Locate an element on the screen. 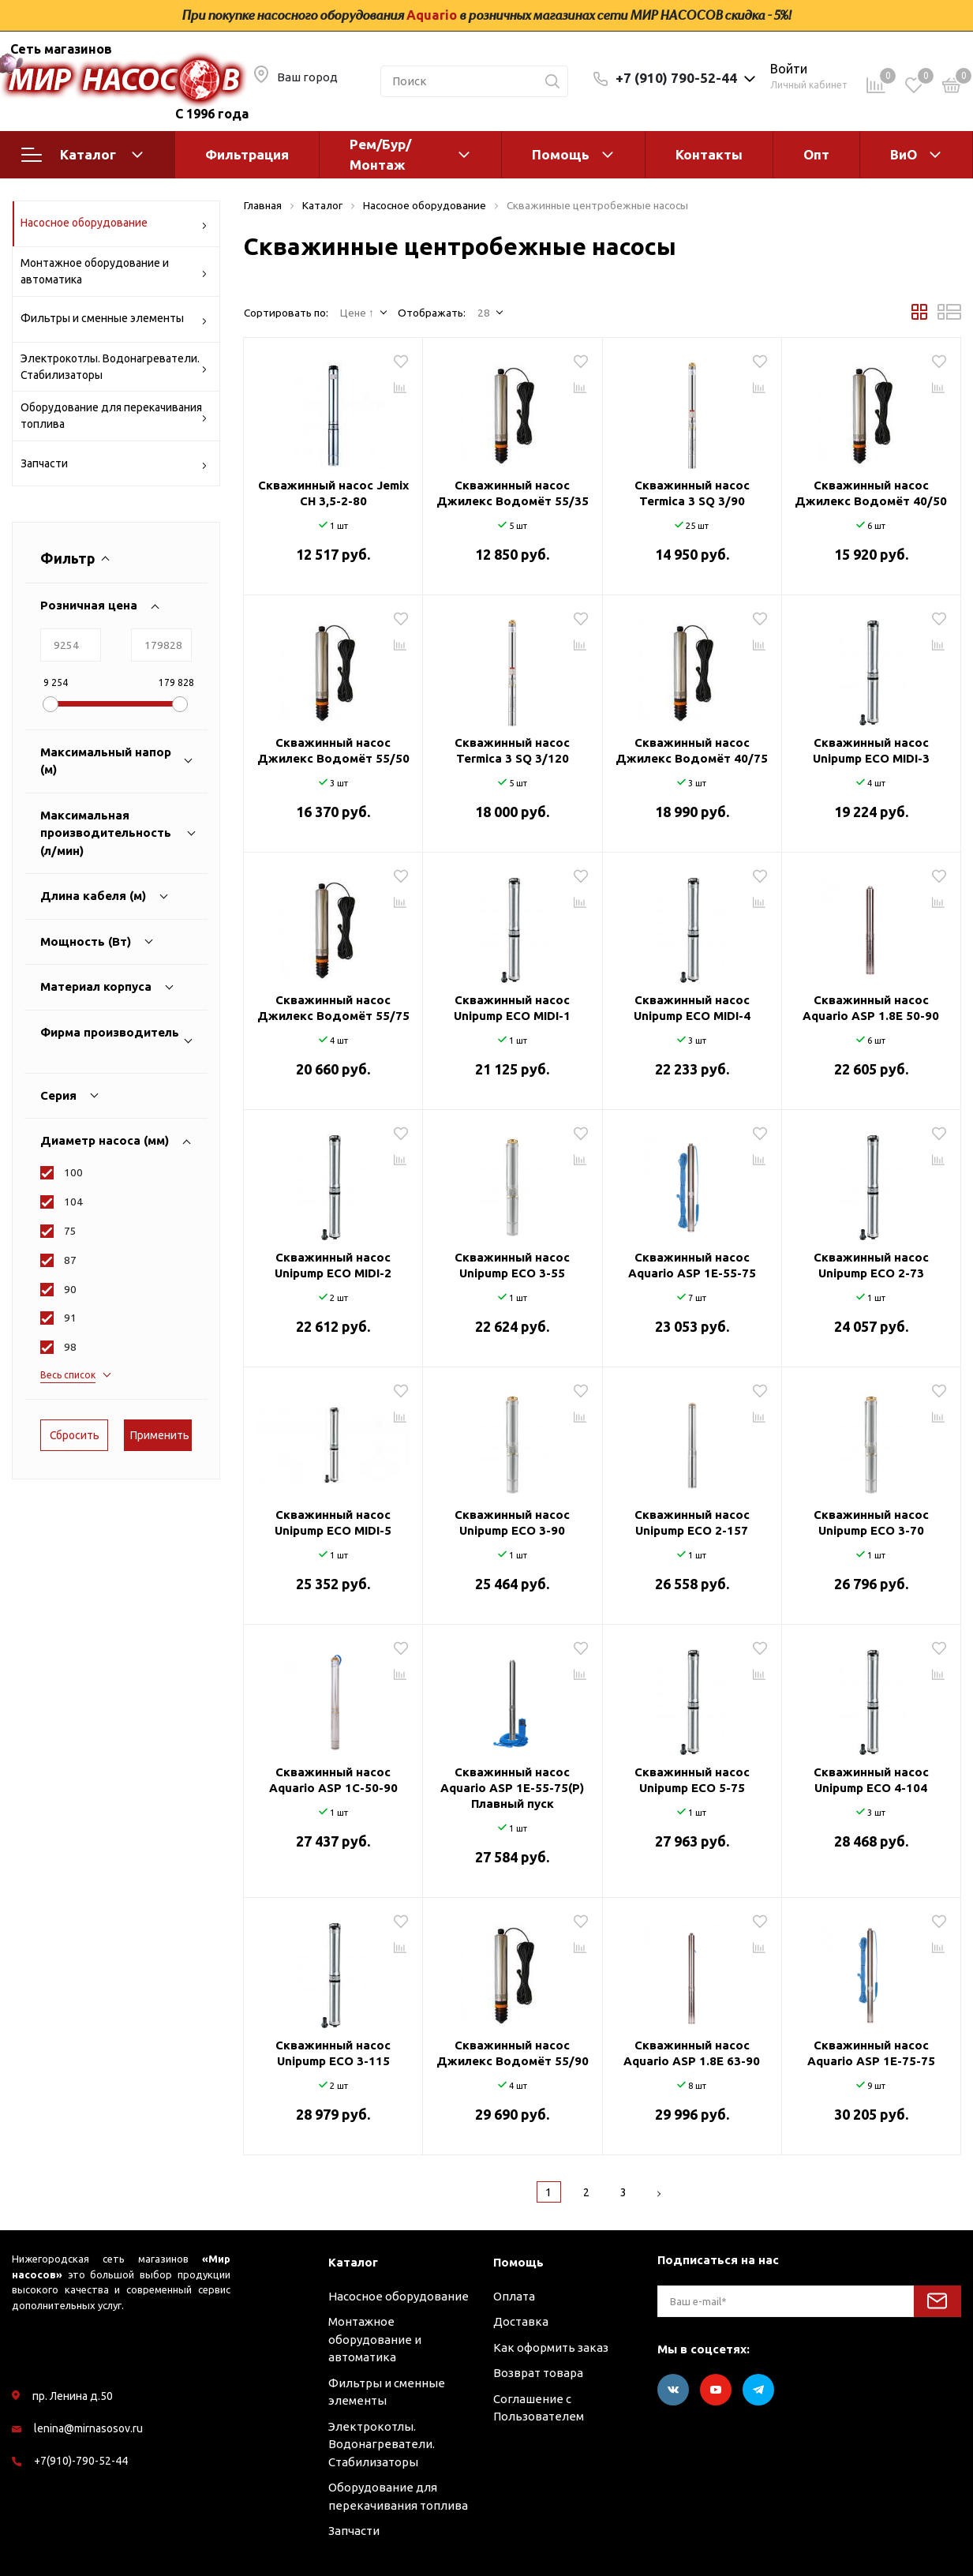  Оплата is located at coordinates (514, 2296).